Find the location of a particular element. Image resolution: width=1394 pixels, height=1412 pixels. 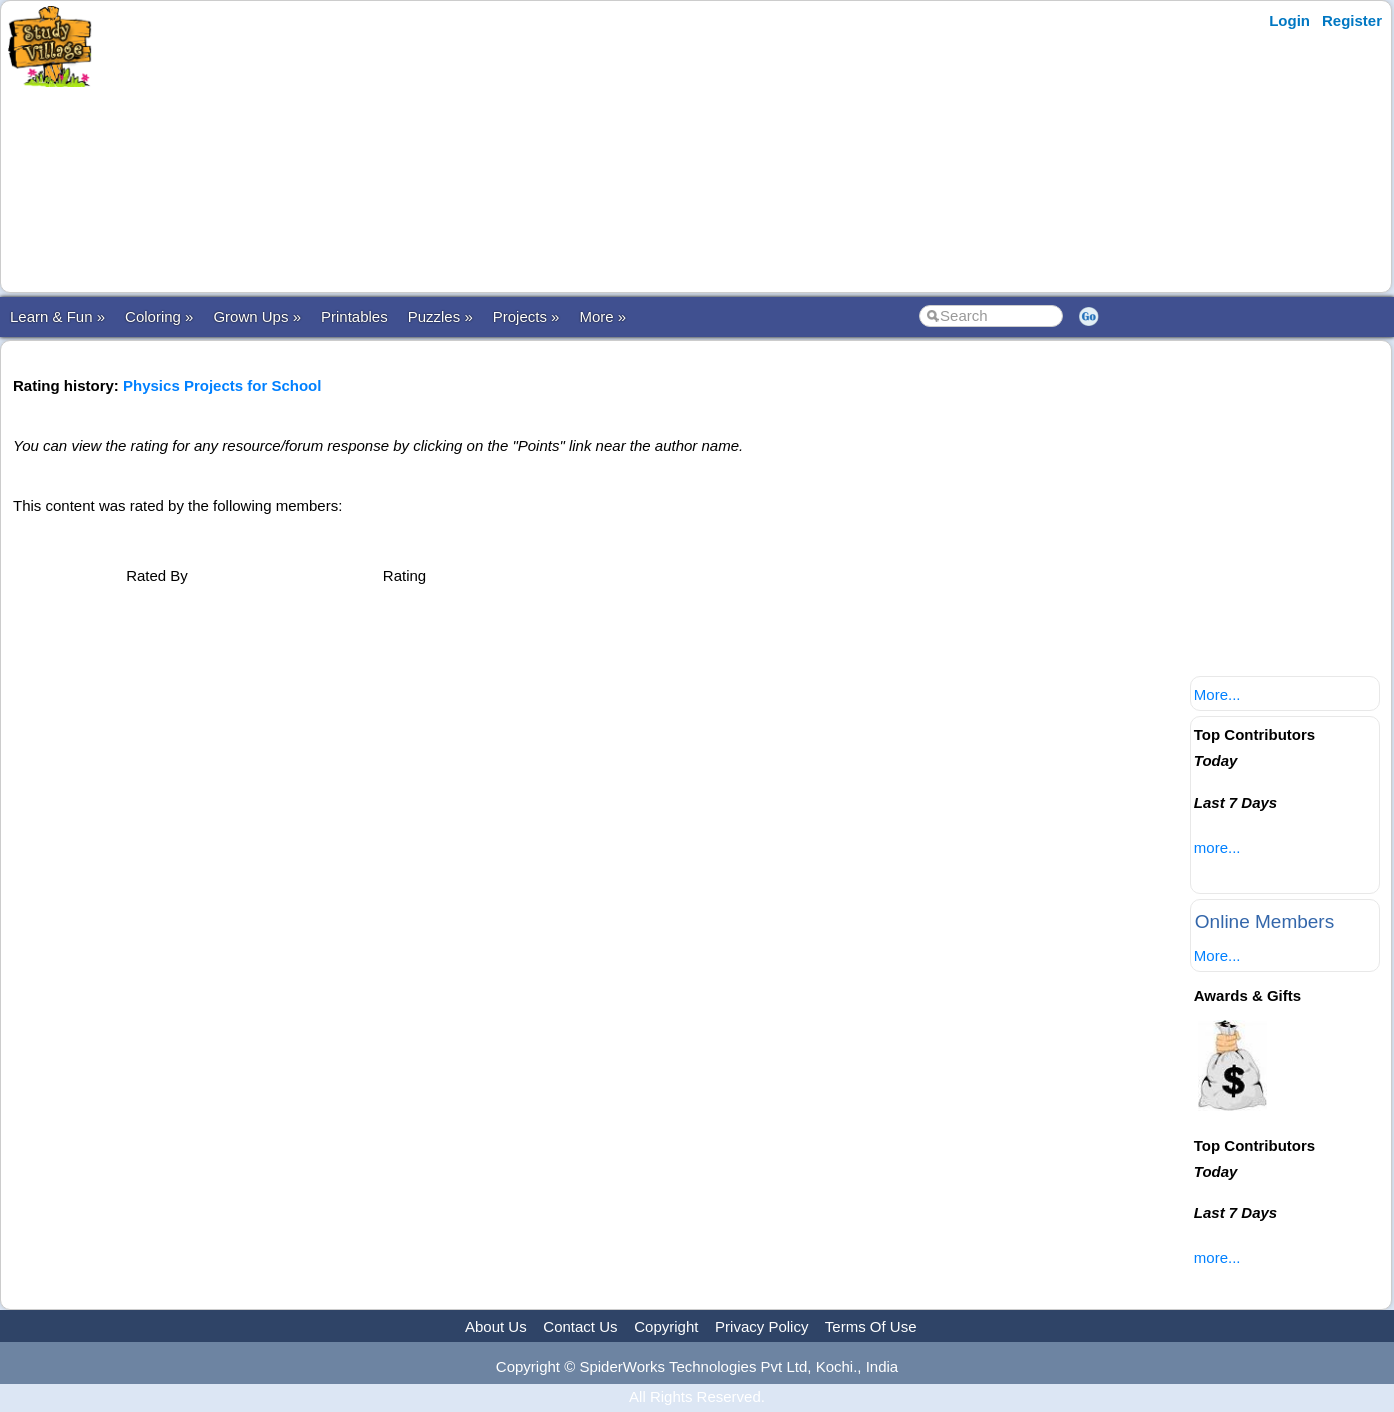

Printables is located at coordinates (354, 316).